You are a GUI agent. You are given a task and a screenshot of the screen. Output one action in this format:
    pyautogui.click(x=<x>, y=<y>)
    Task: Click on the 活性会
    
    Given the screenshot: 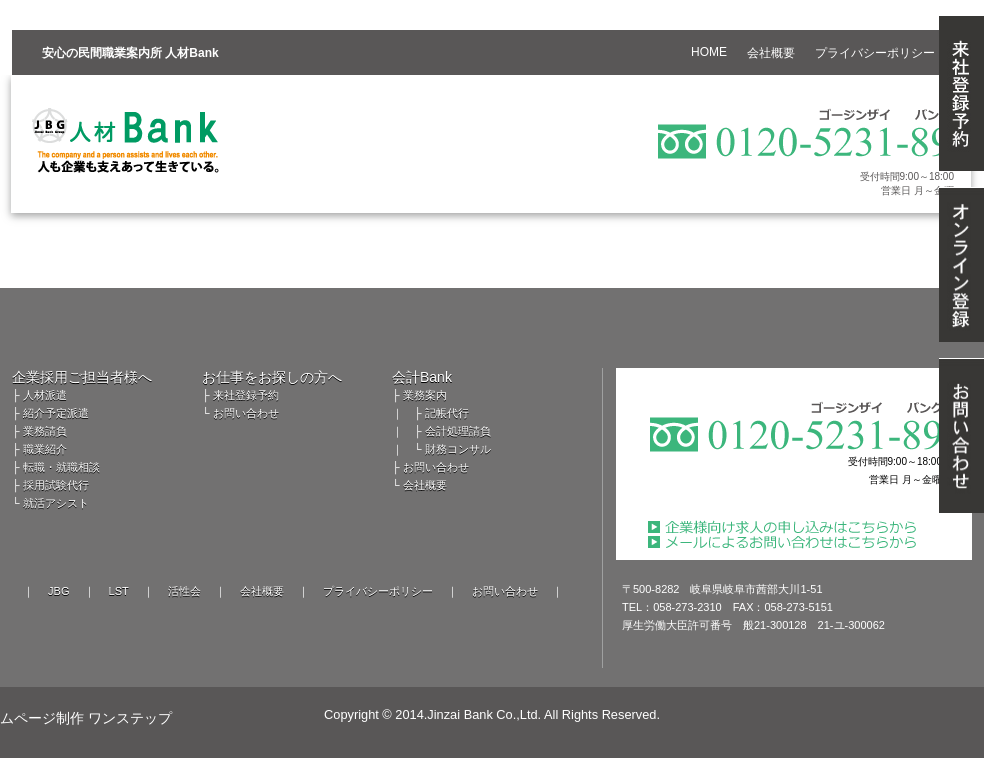 What is the action you would take?
    pyautogui.click(x=184, y=591)
    